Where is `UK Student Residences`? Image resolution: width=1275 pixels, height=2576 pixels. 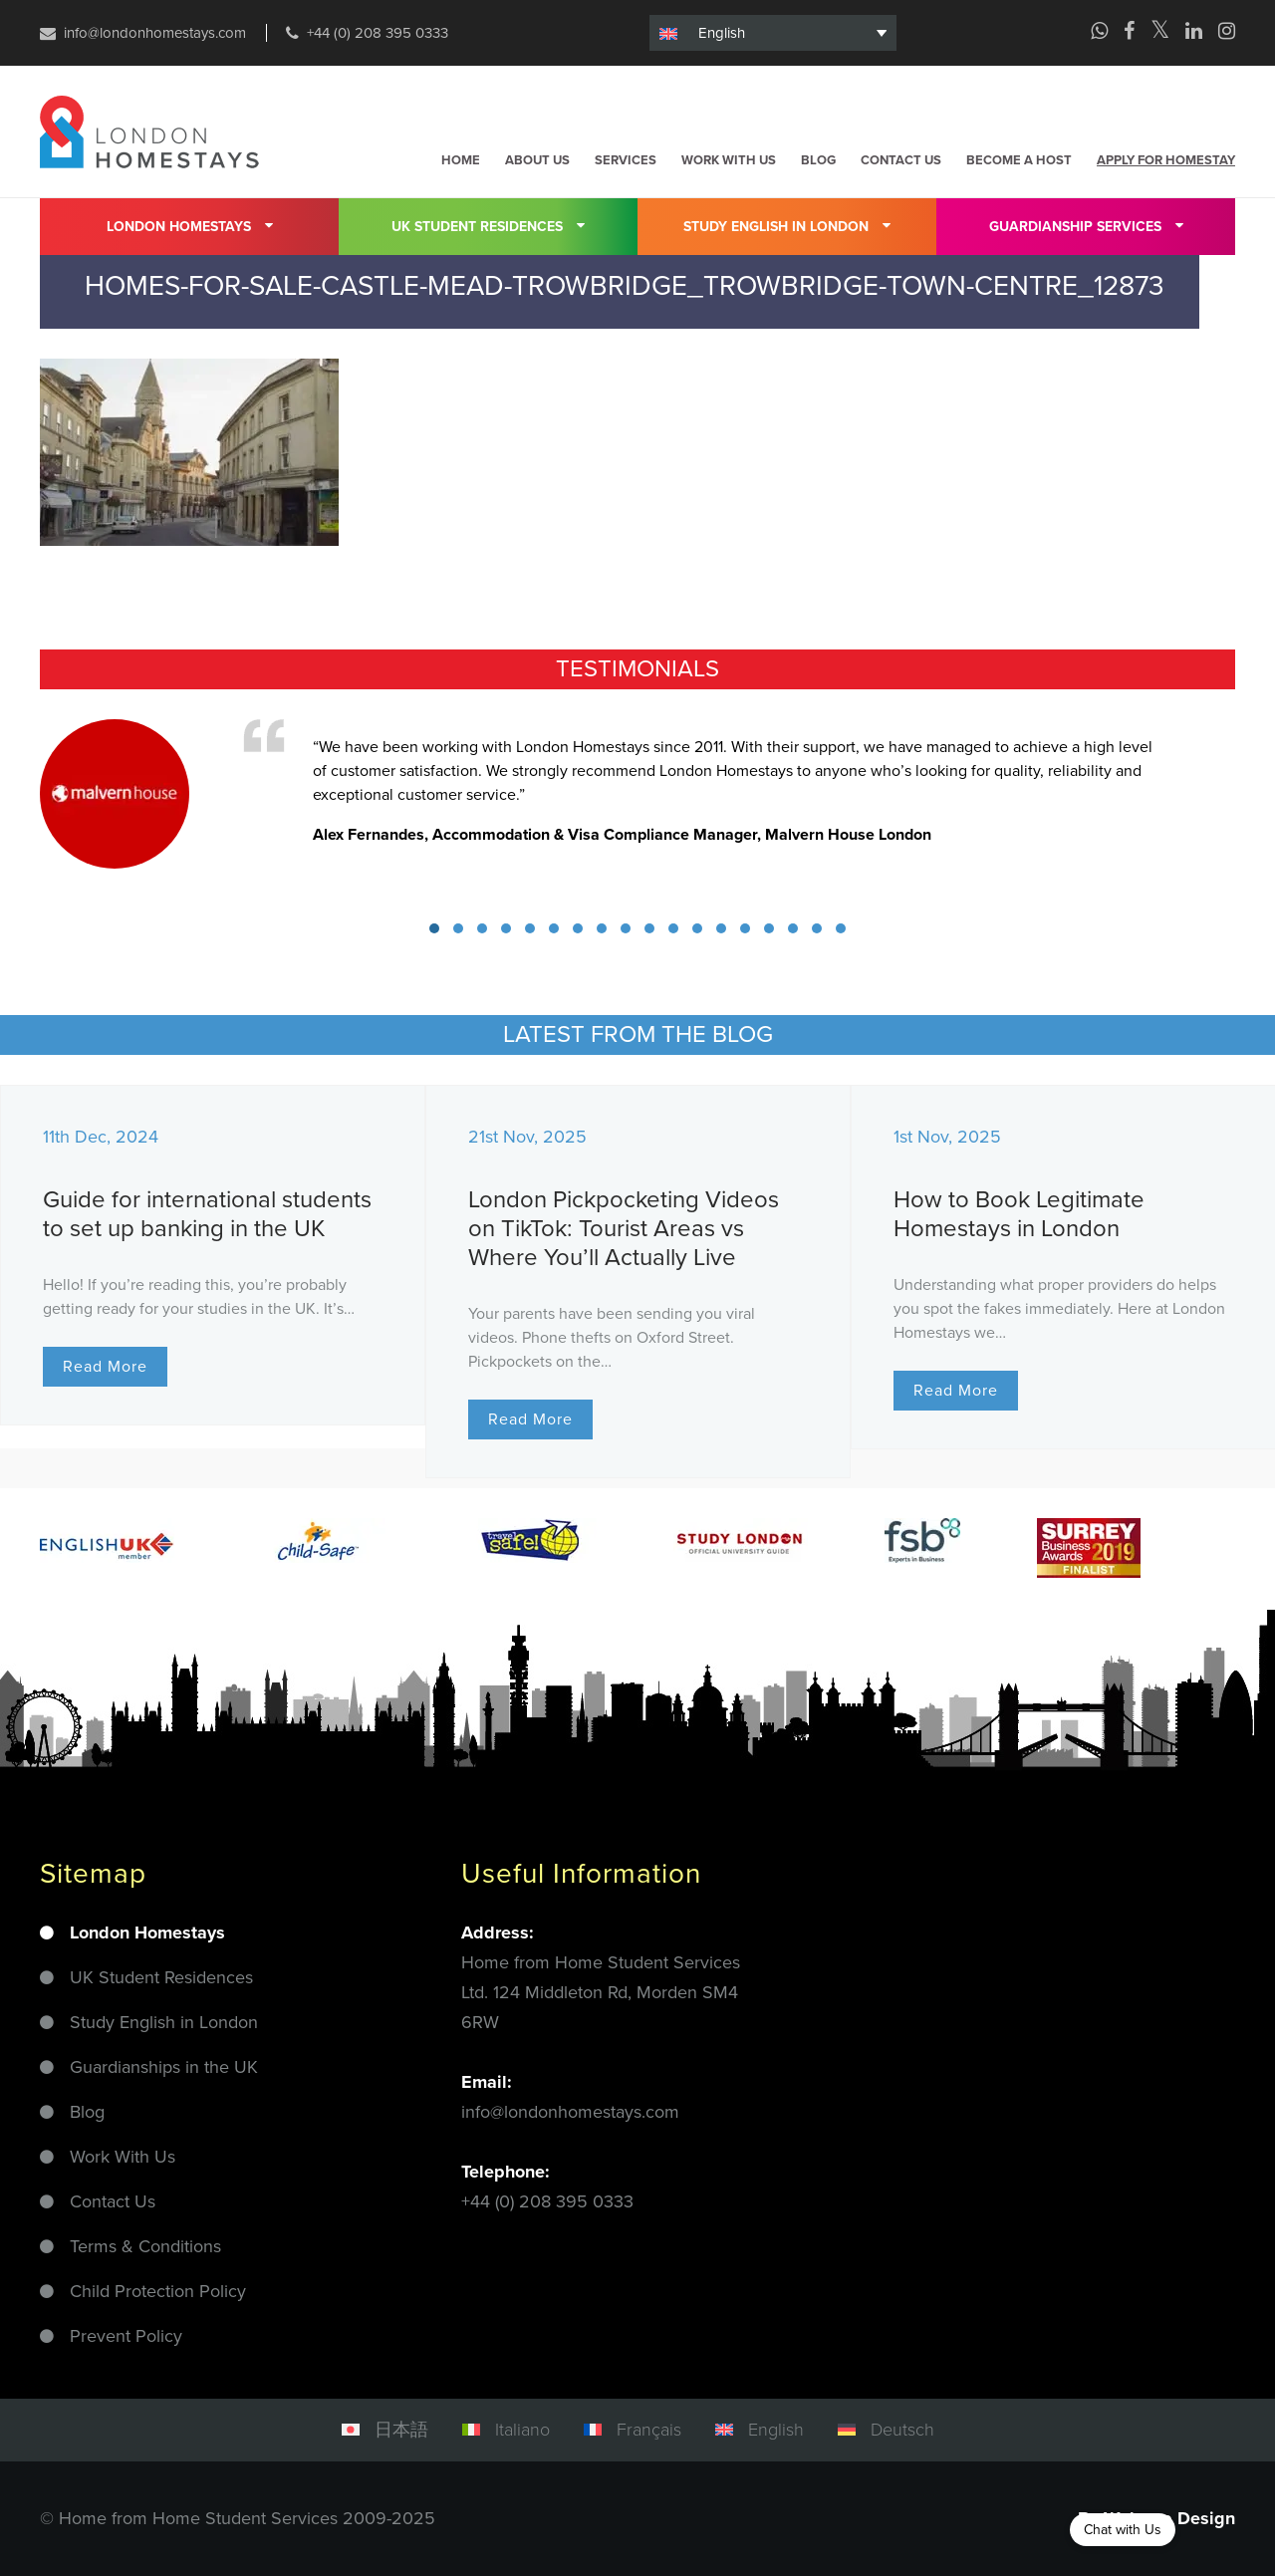
UK Student Residences is located at coordinates (161, 1977).